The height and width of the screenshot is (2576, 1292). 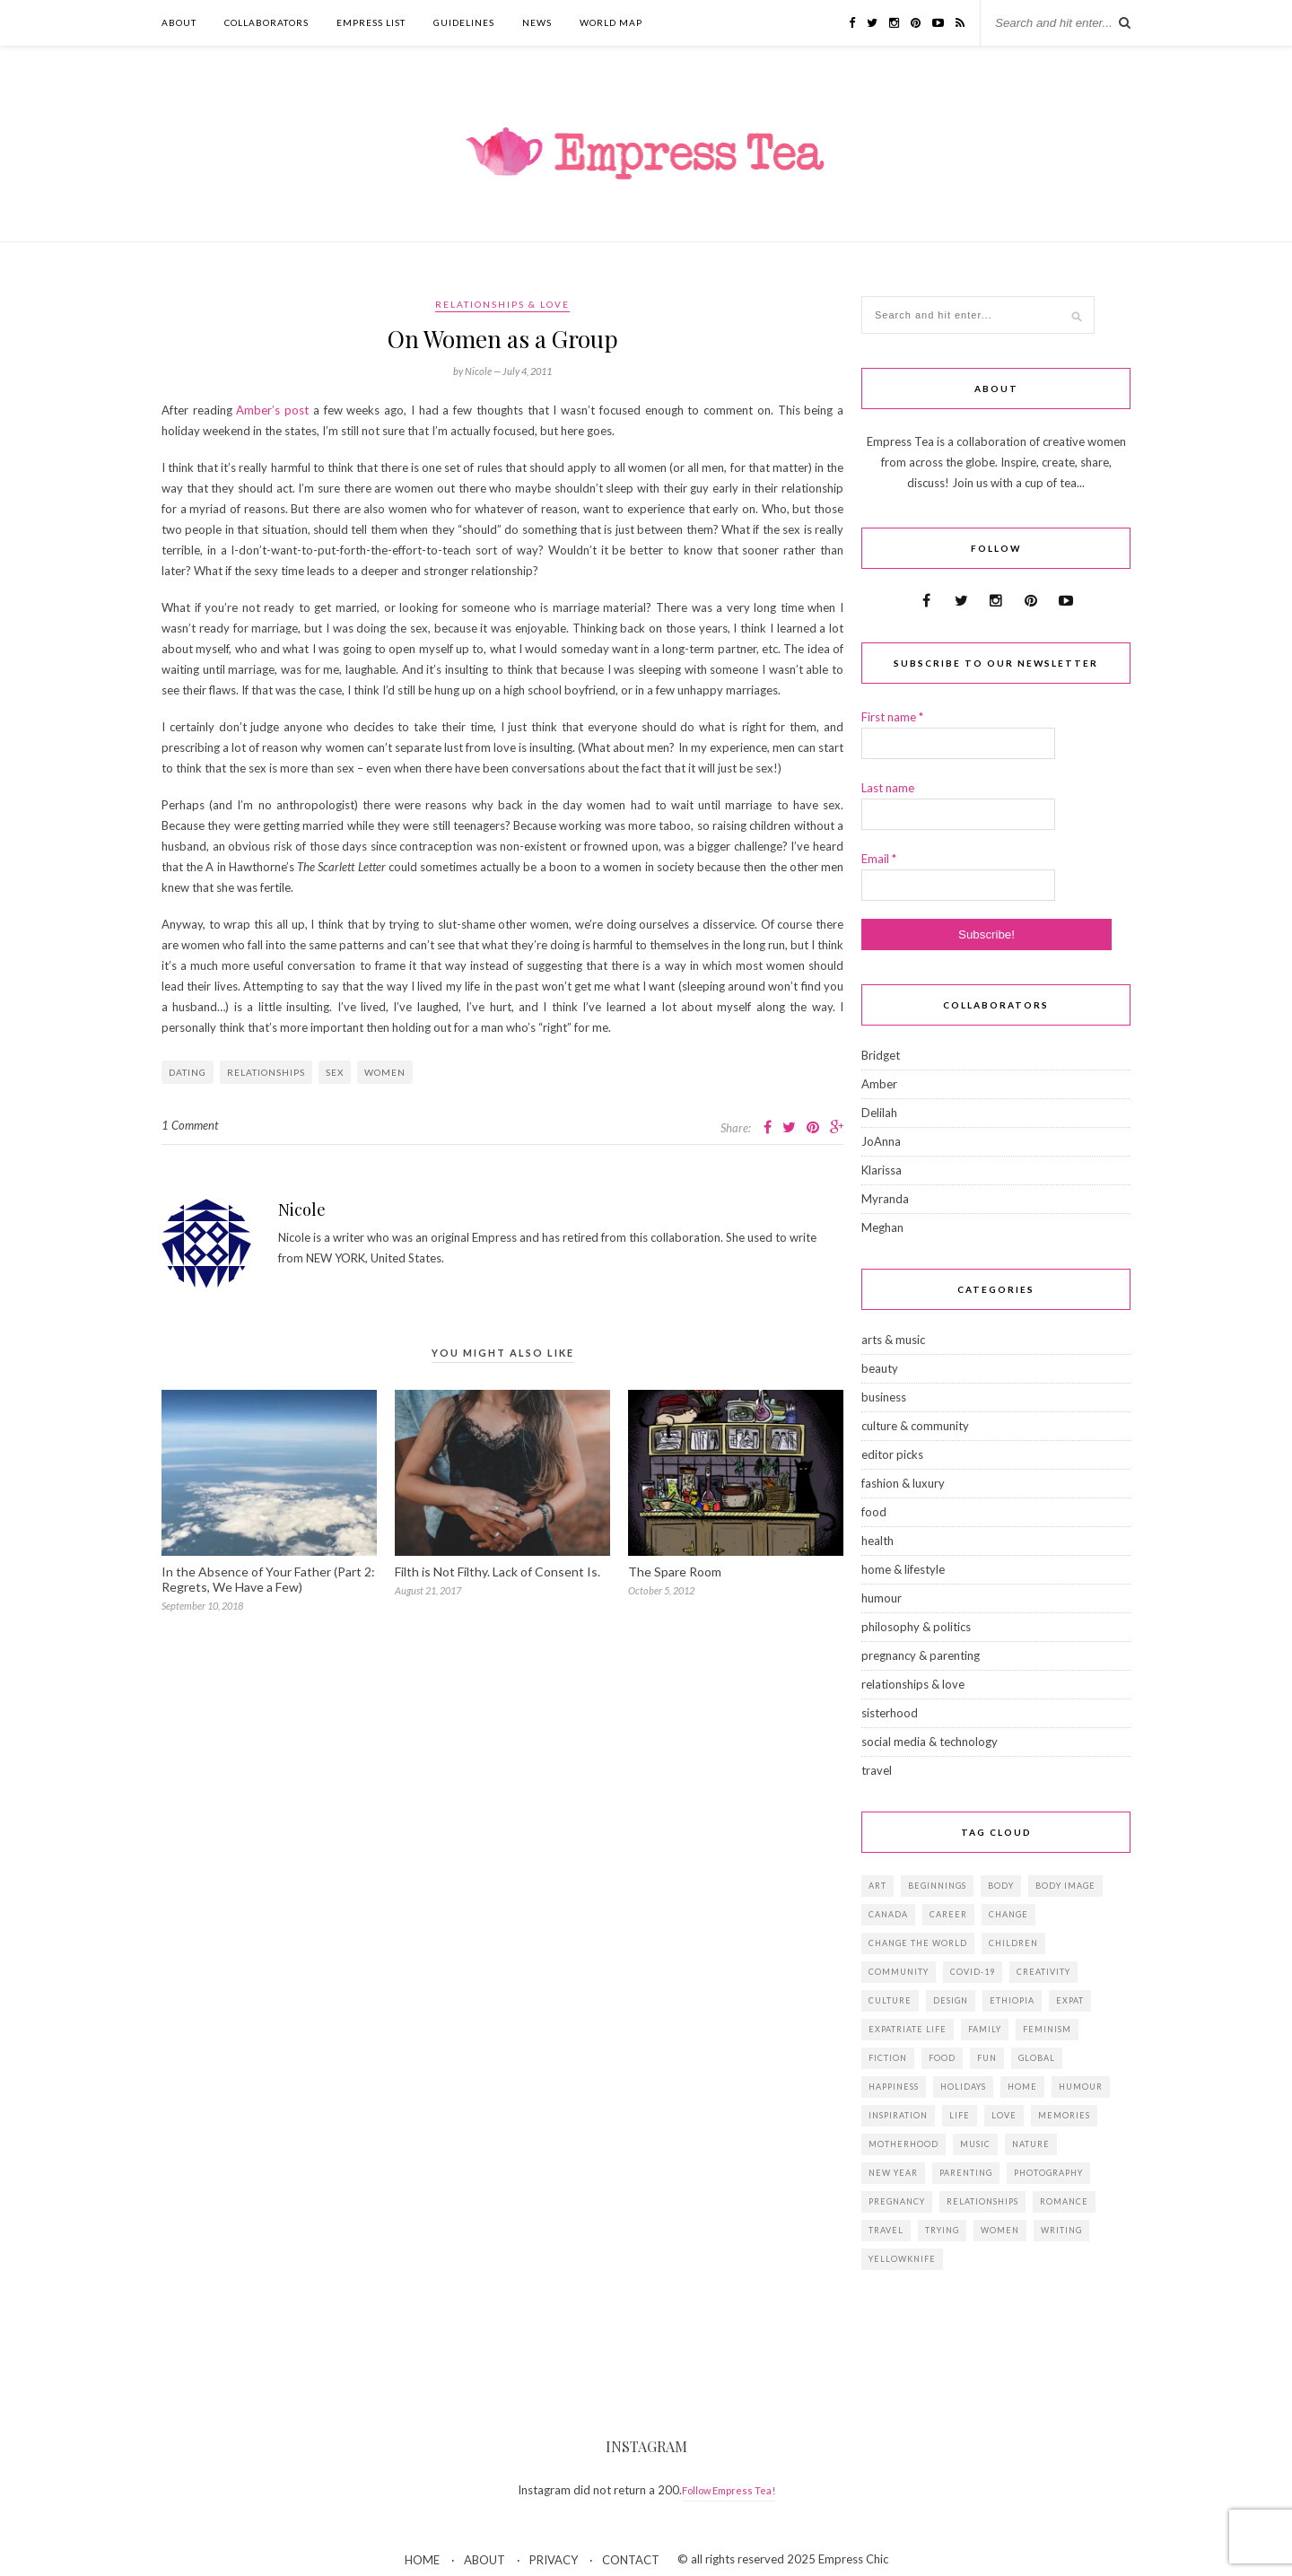 I want to click on health, so click(x=877, y=1540).